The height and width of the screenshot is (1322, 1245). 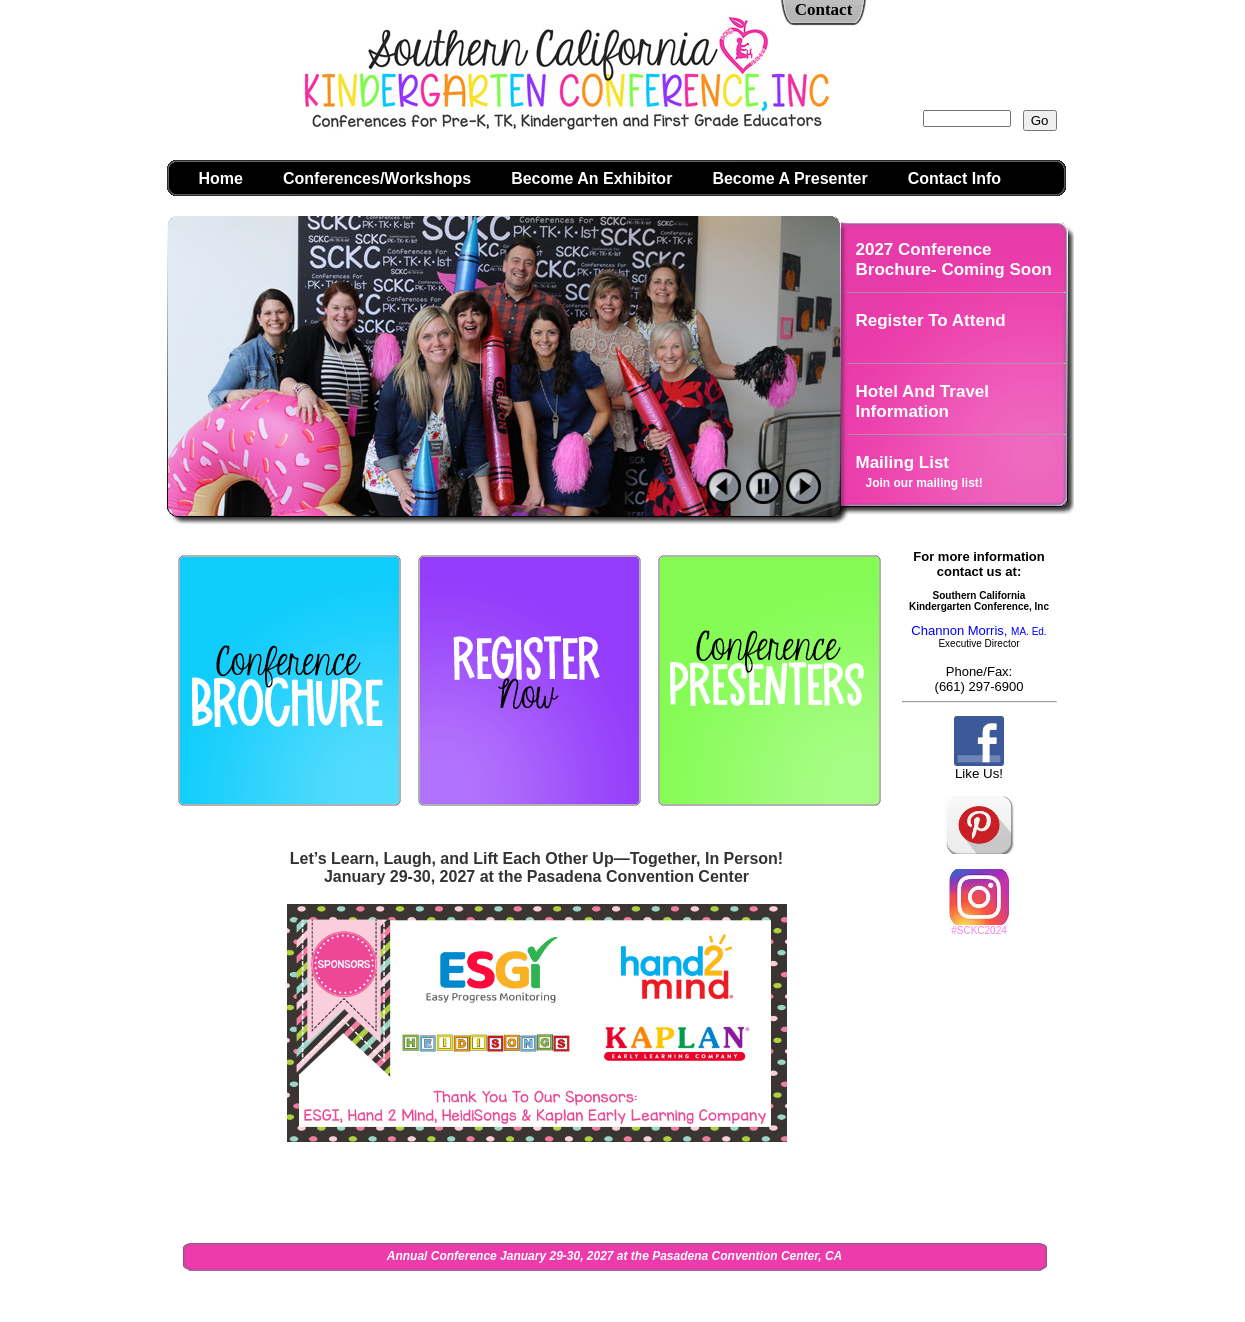 What do you see at coordinates (918, 533) in the screenshot?
I see `Photo Galleries` at bounding box center [918, 533].